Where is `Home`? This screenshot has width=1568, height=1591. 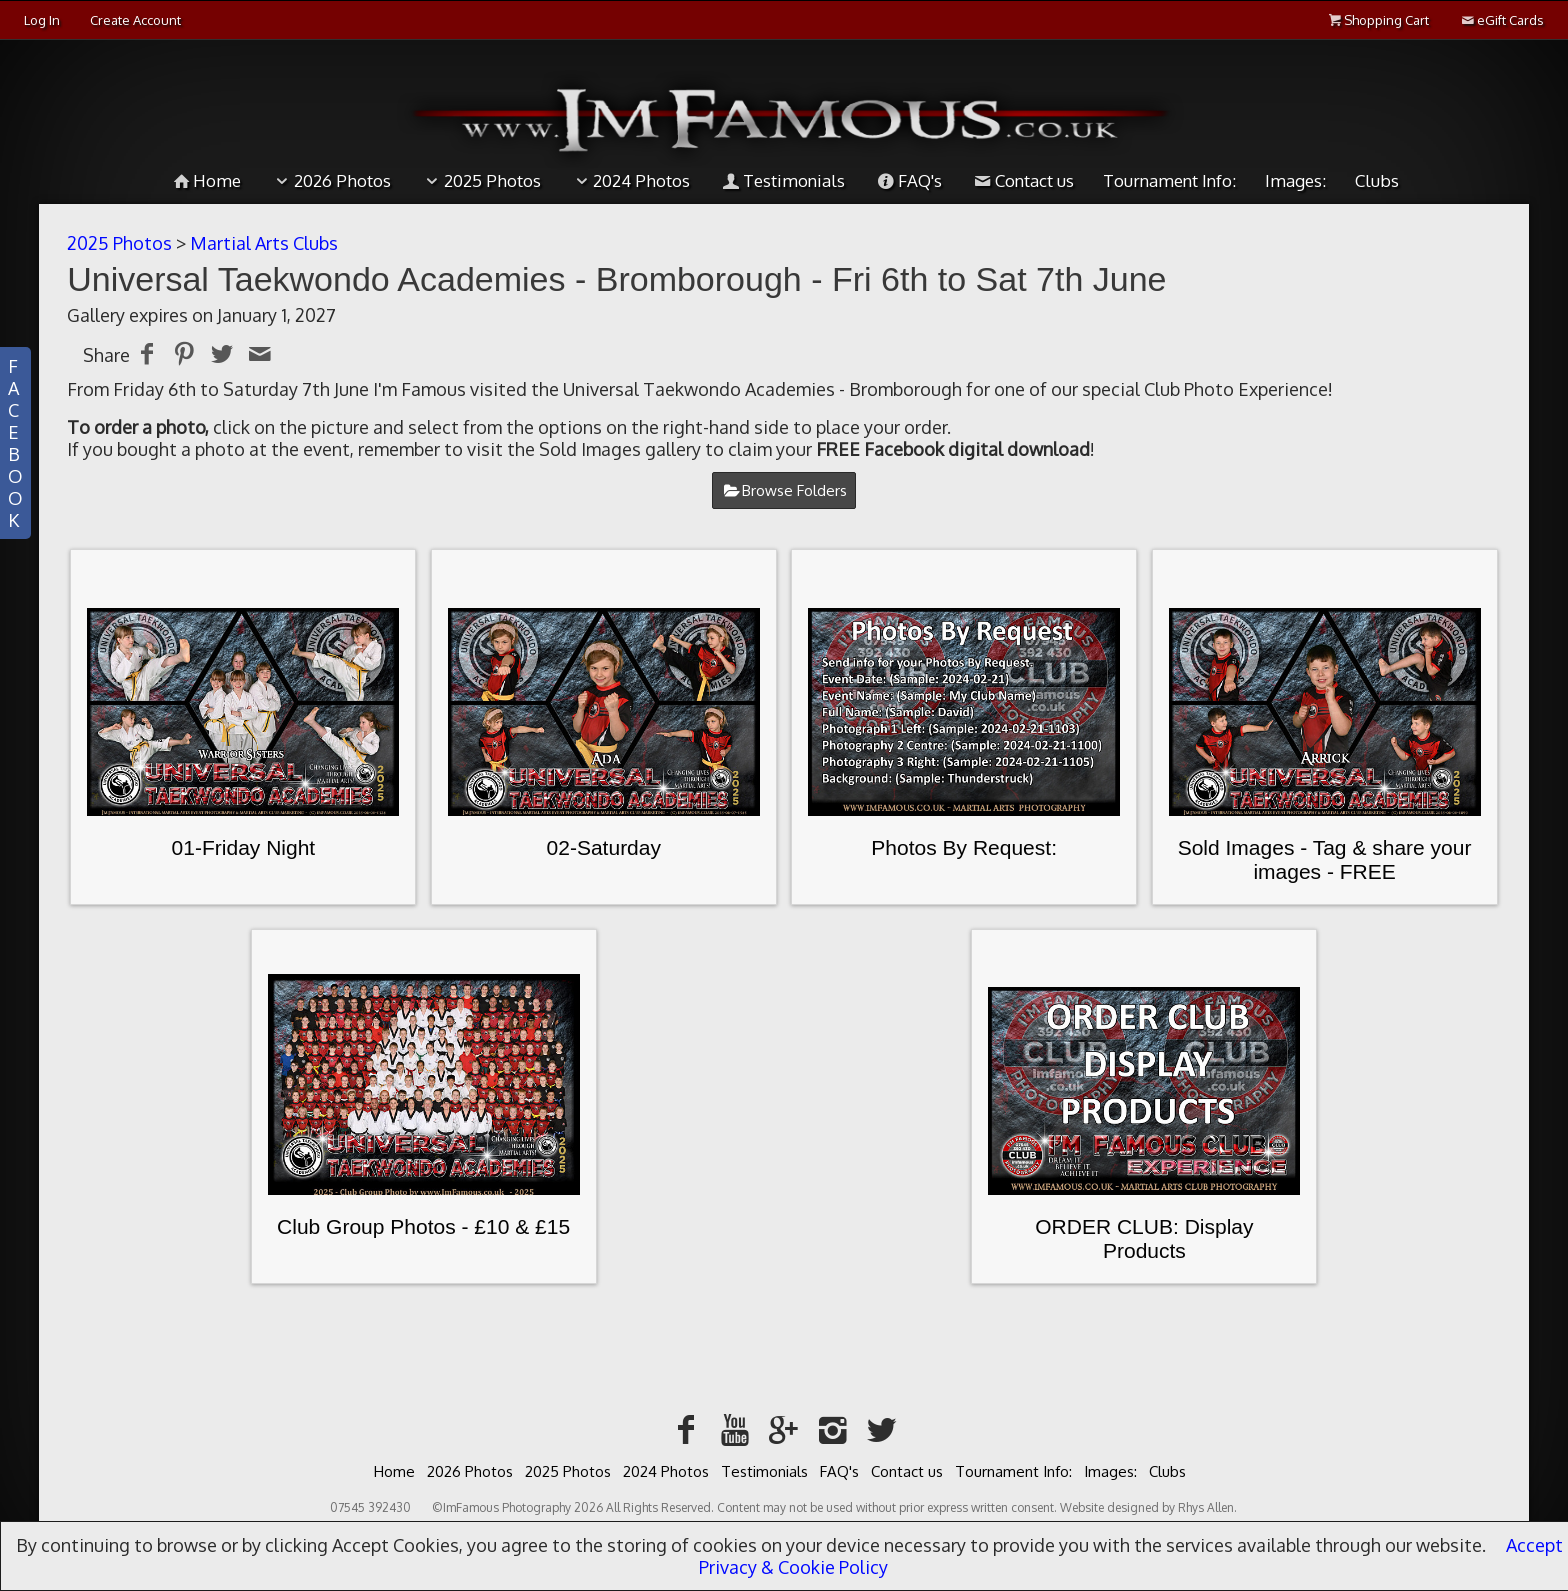
Home is located at coordinates (205, 180).